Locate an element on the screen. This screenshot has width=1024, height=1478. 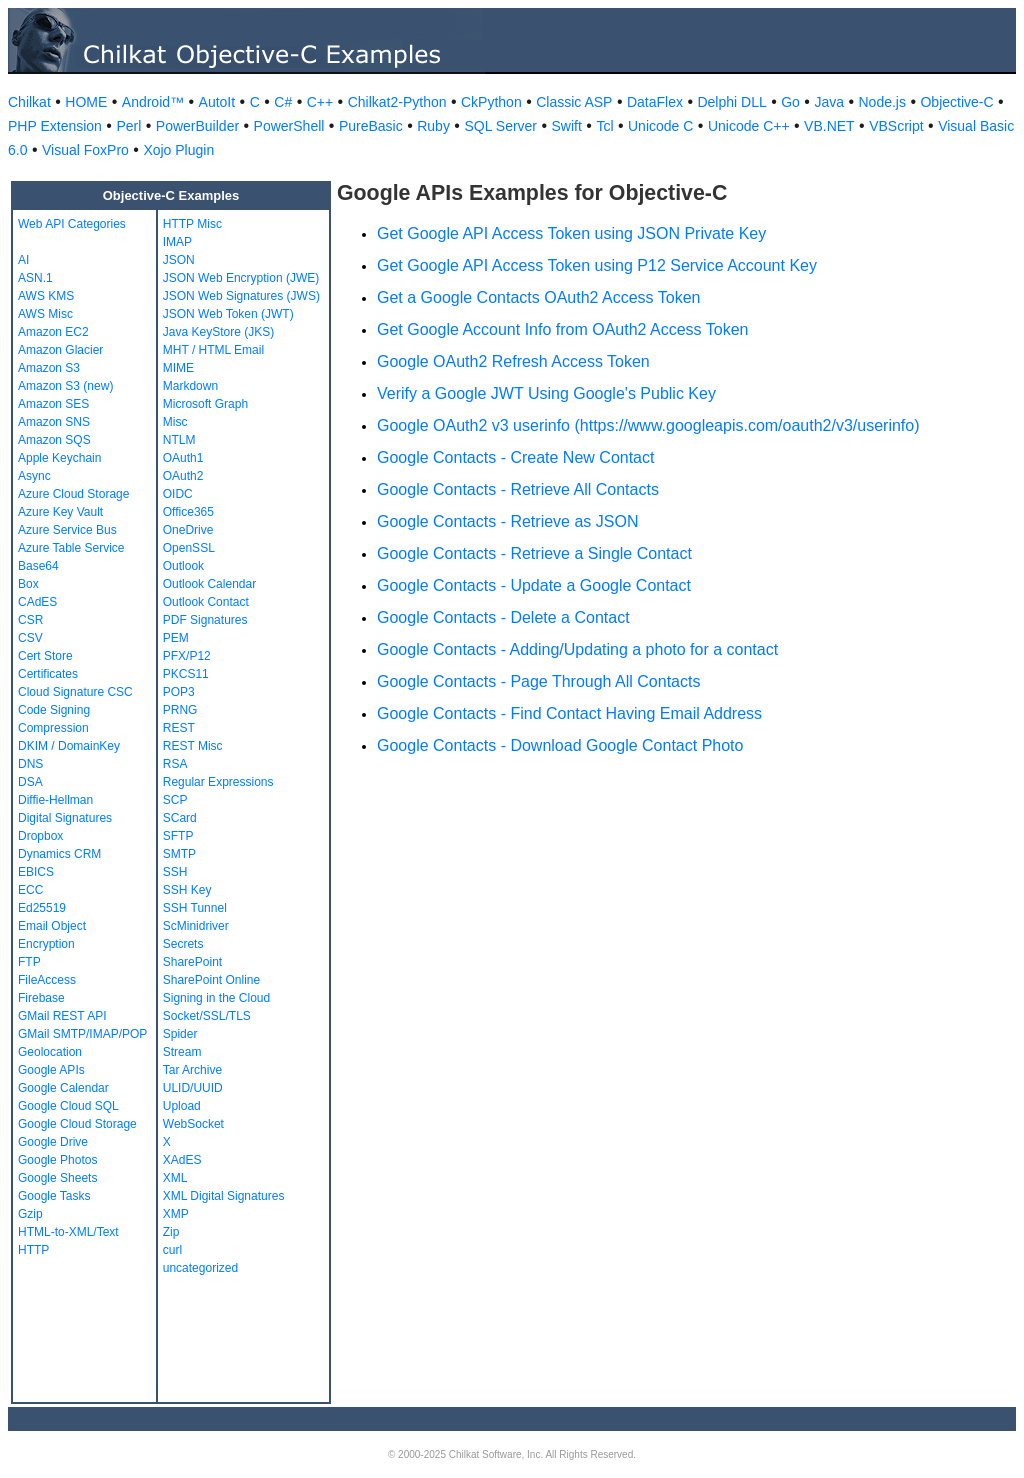
WebSocket is located at coordinates (193, 1124).